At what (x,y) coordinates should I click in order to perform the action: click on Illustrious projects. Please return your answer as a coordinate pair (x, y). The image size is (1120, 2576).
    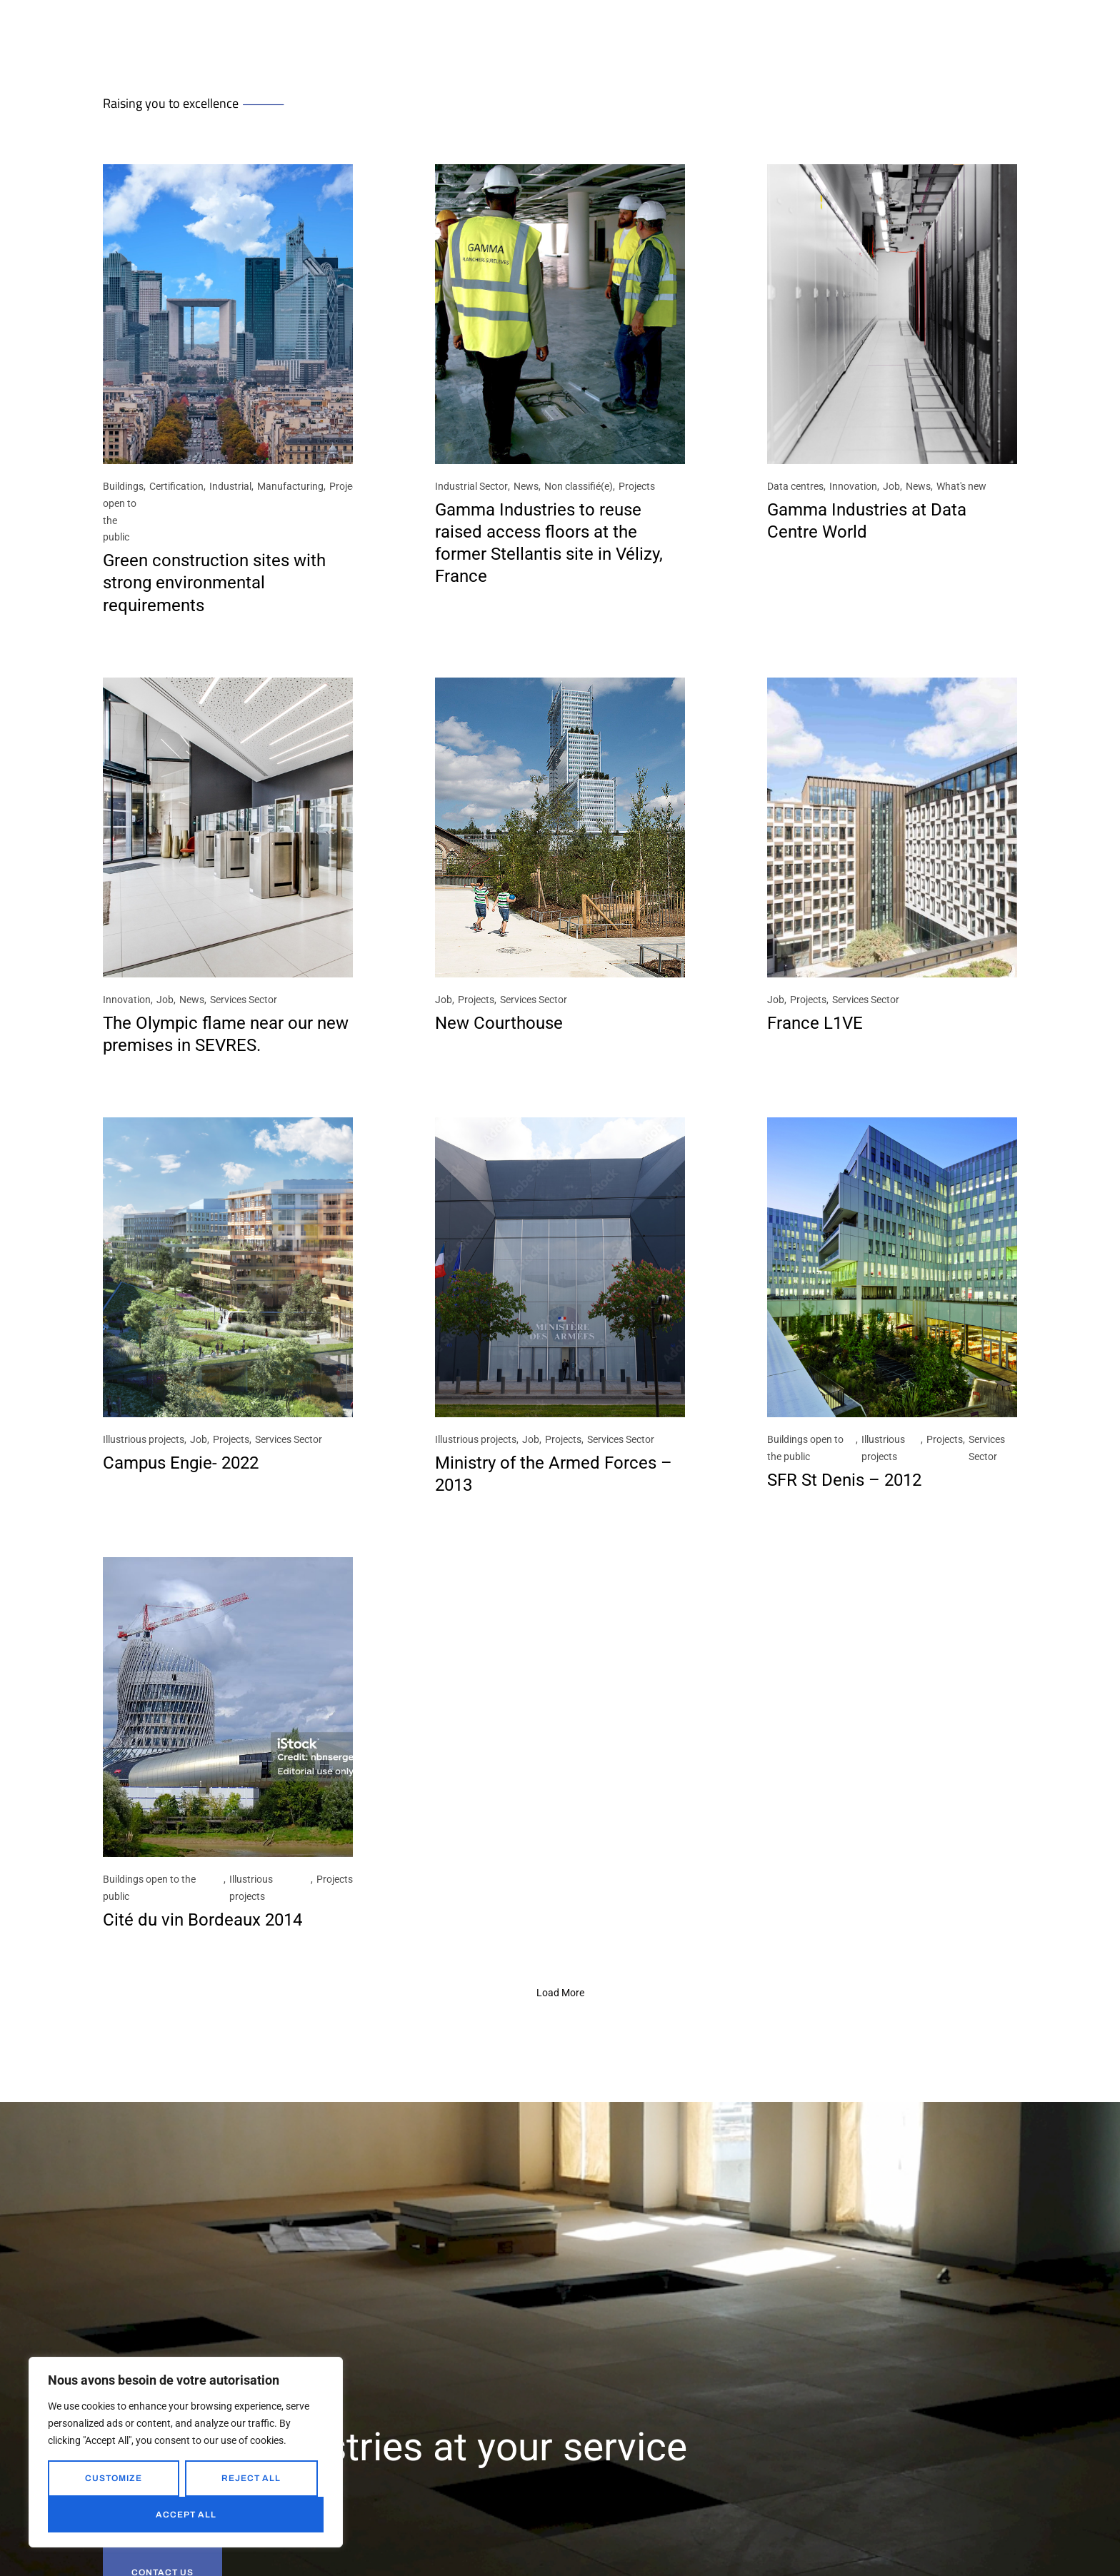
    Looking at the image, I should click on (143, 1439).